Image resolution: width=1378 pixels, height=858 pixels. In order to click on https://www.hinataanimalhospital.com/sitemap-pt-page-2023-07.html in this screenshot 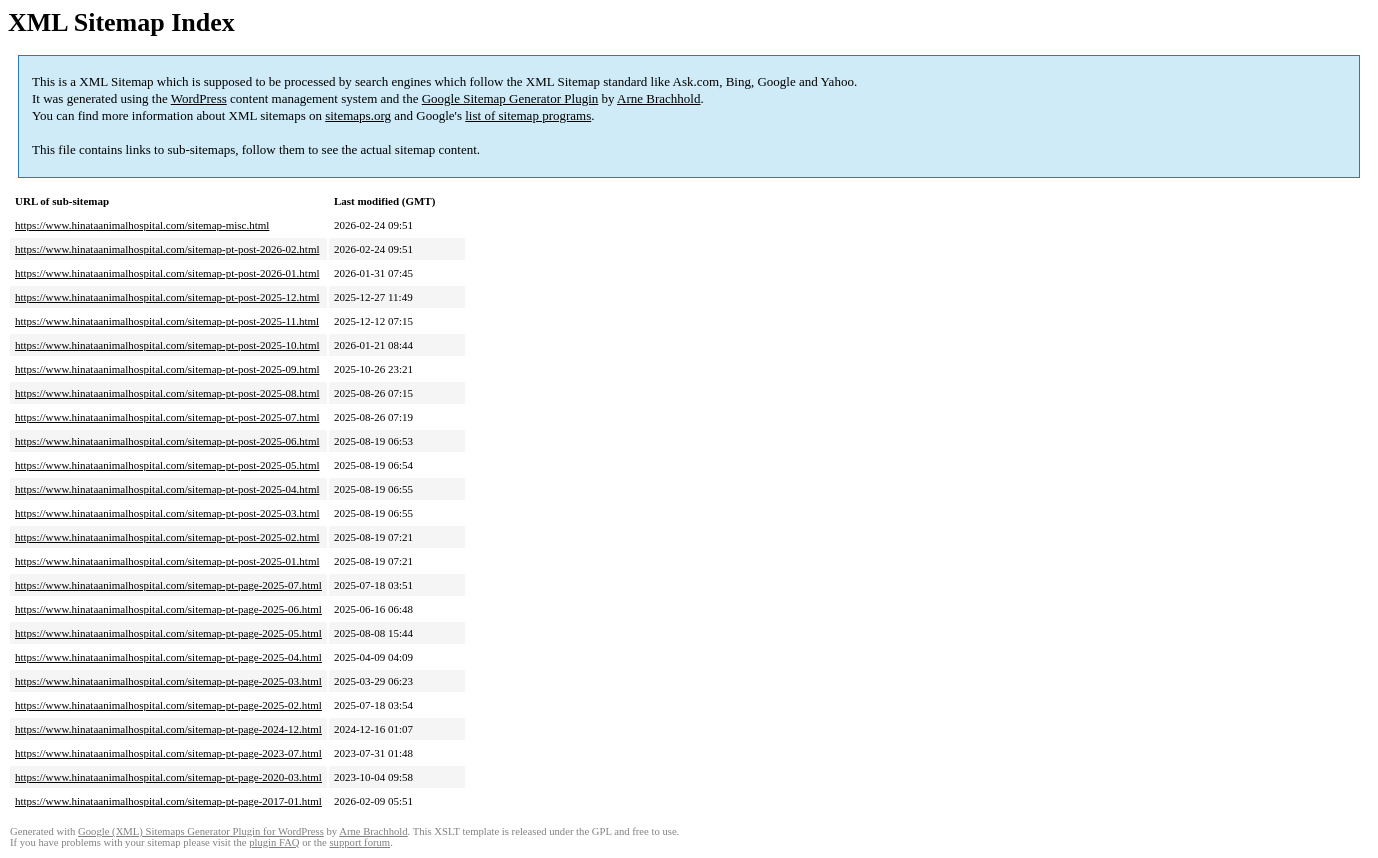, I will do `click(168, 753)`.